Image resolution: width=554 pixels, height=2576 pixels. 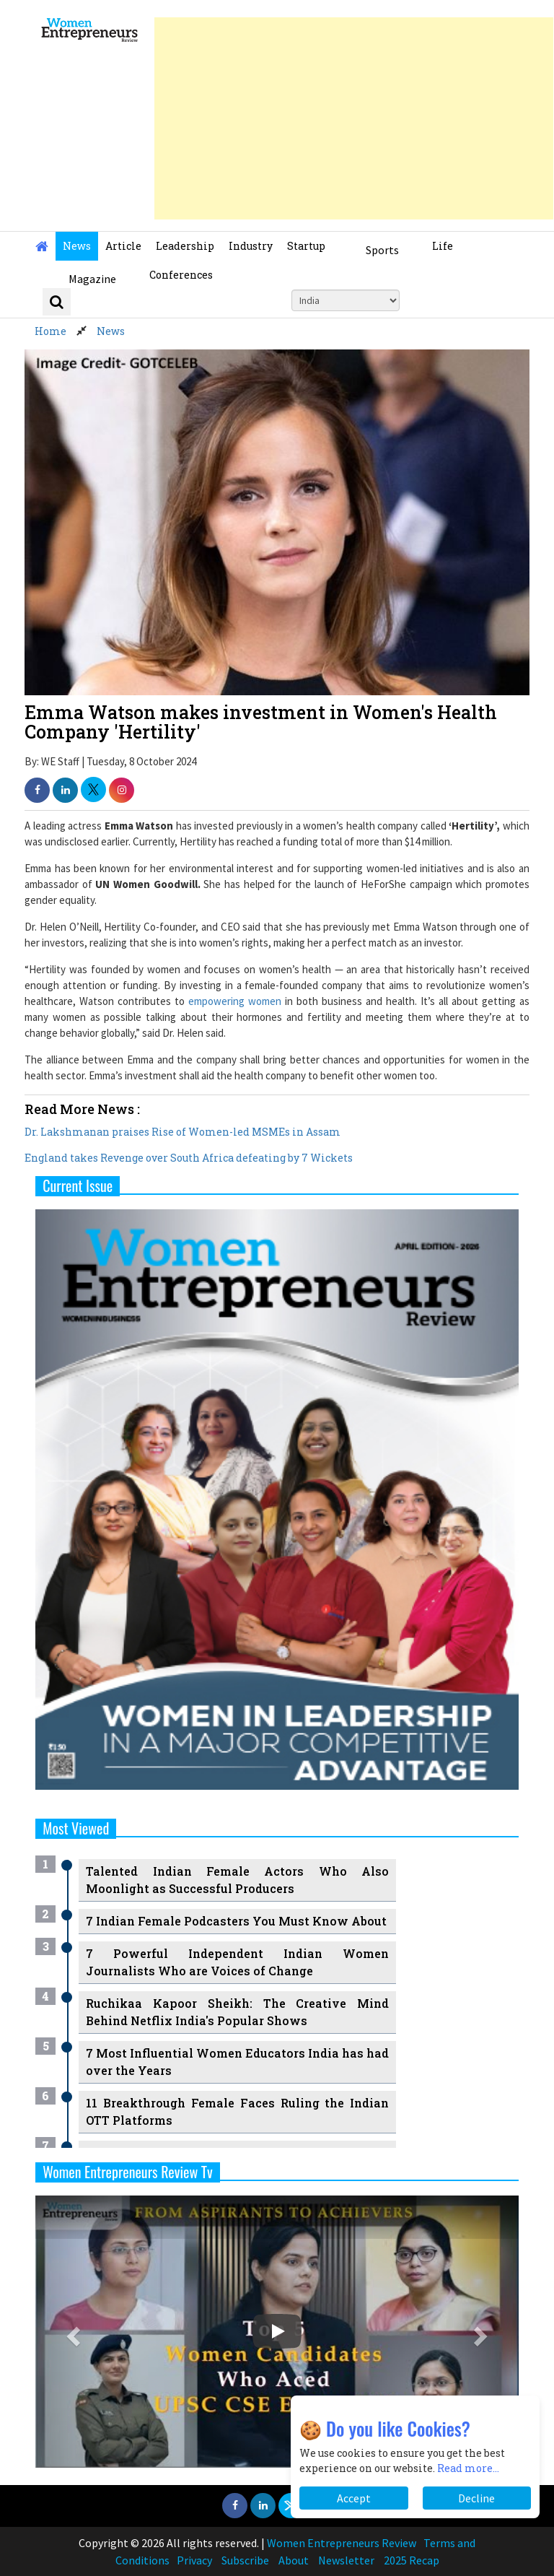 I want to click on News, so click(x=77, y=246).